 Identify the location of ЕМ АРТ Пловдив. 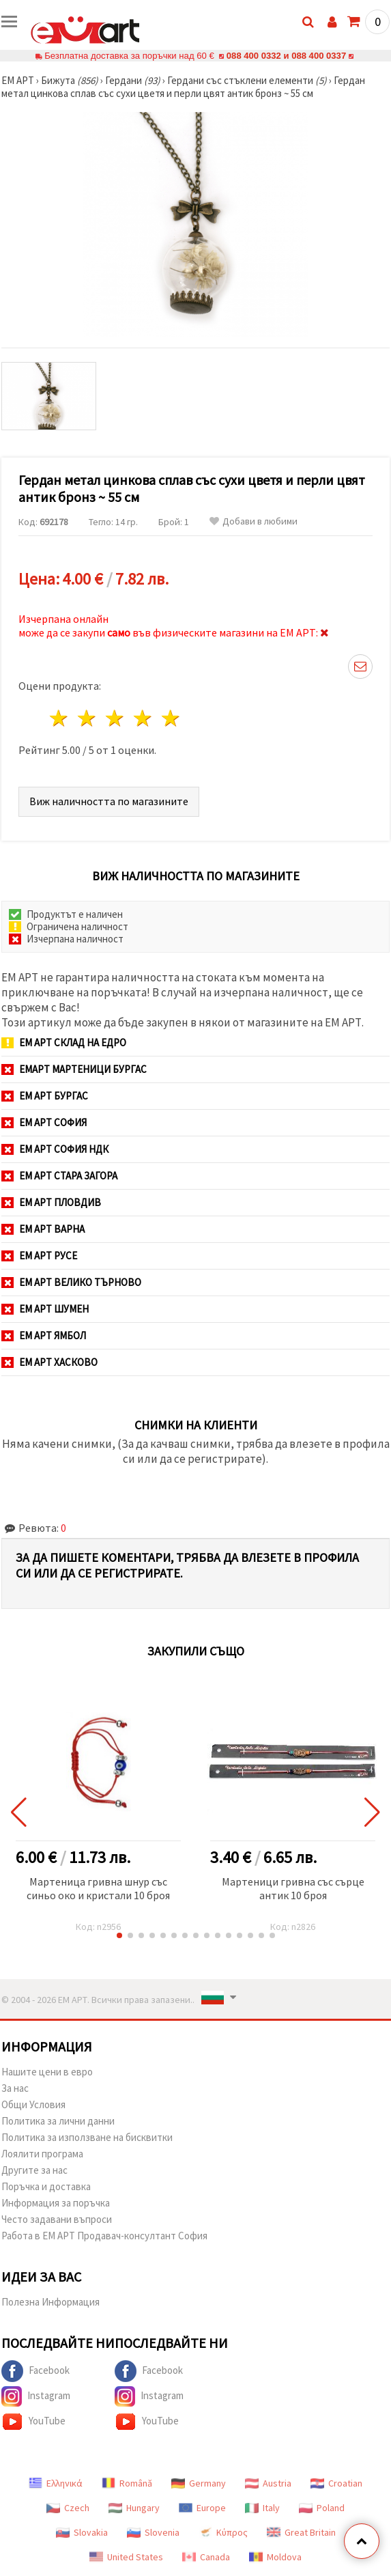
(51, 1202).